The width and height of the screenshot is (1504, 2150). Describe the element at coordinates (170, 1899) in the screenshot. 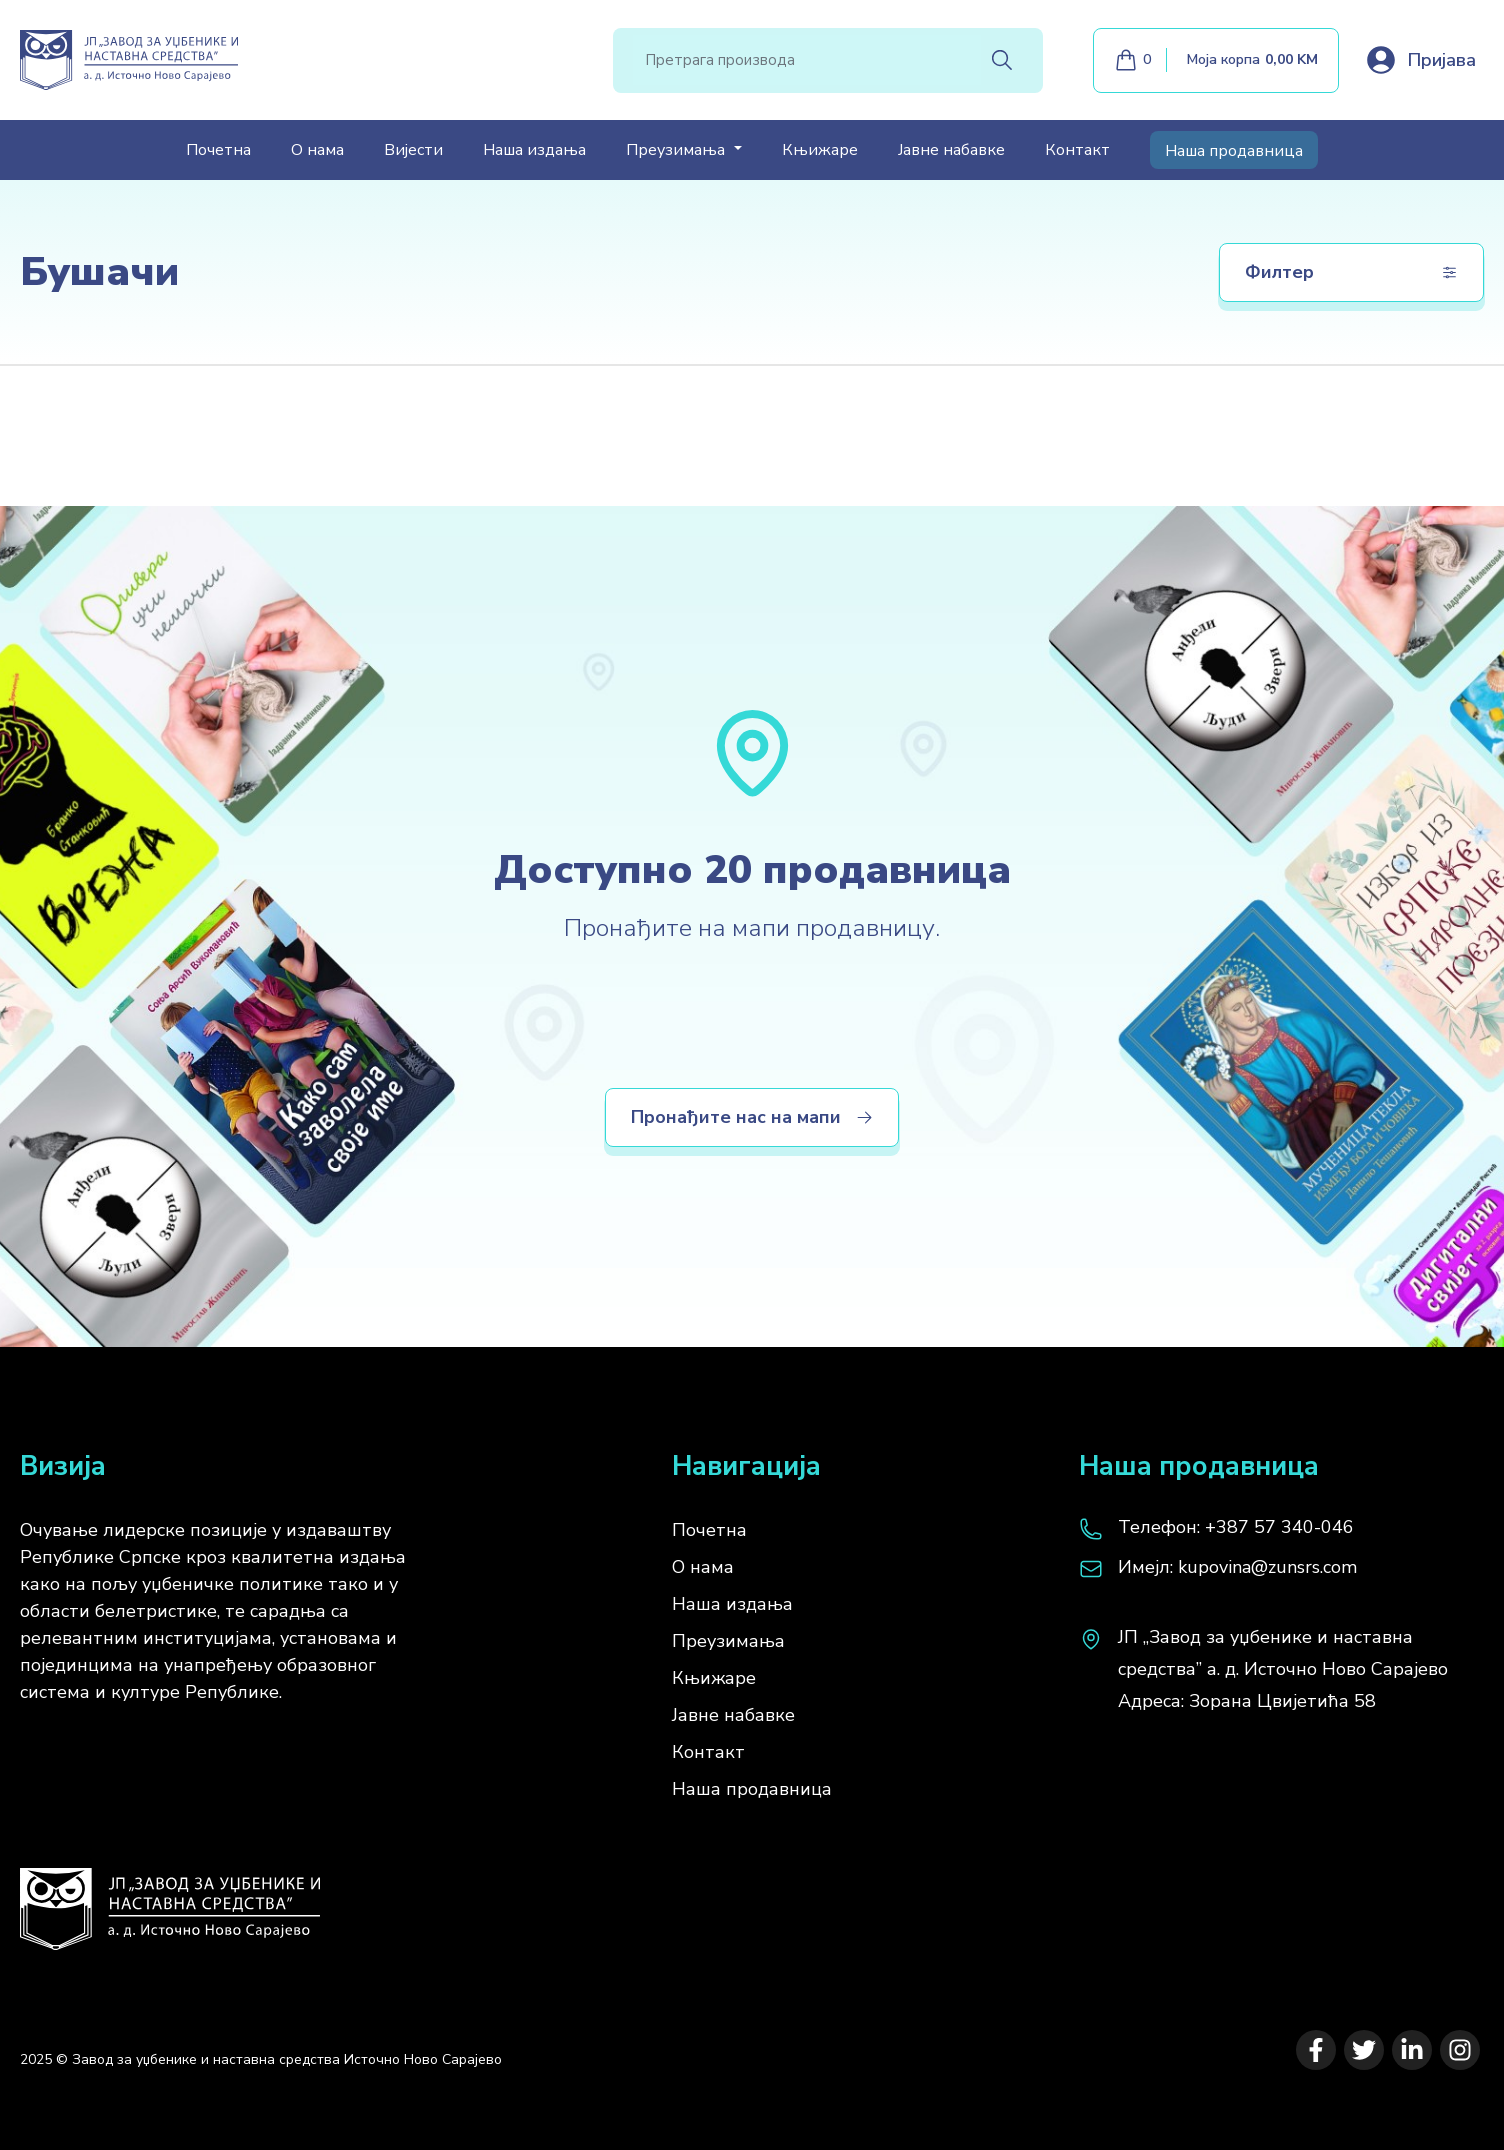

I see `[Почетна]` at that location.